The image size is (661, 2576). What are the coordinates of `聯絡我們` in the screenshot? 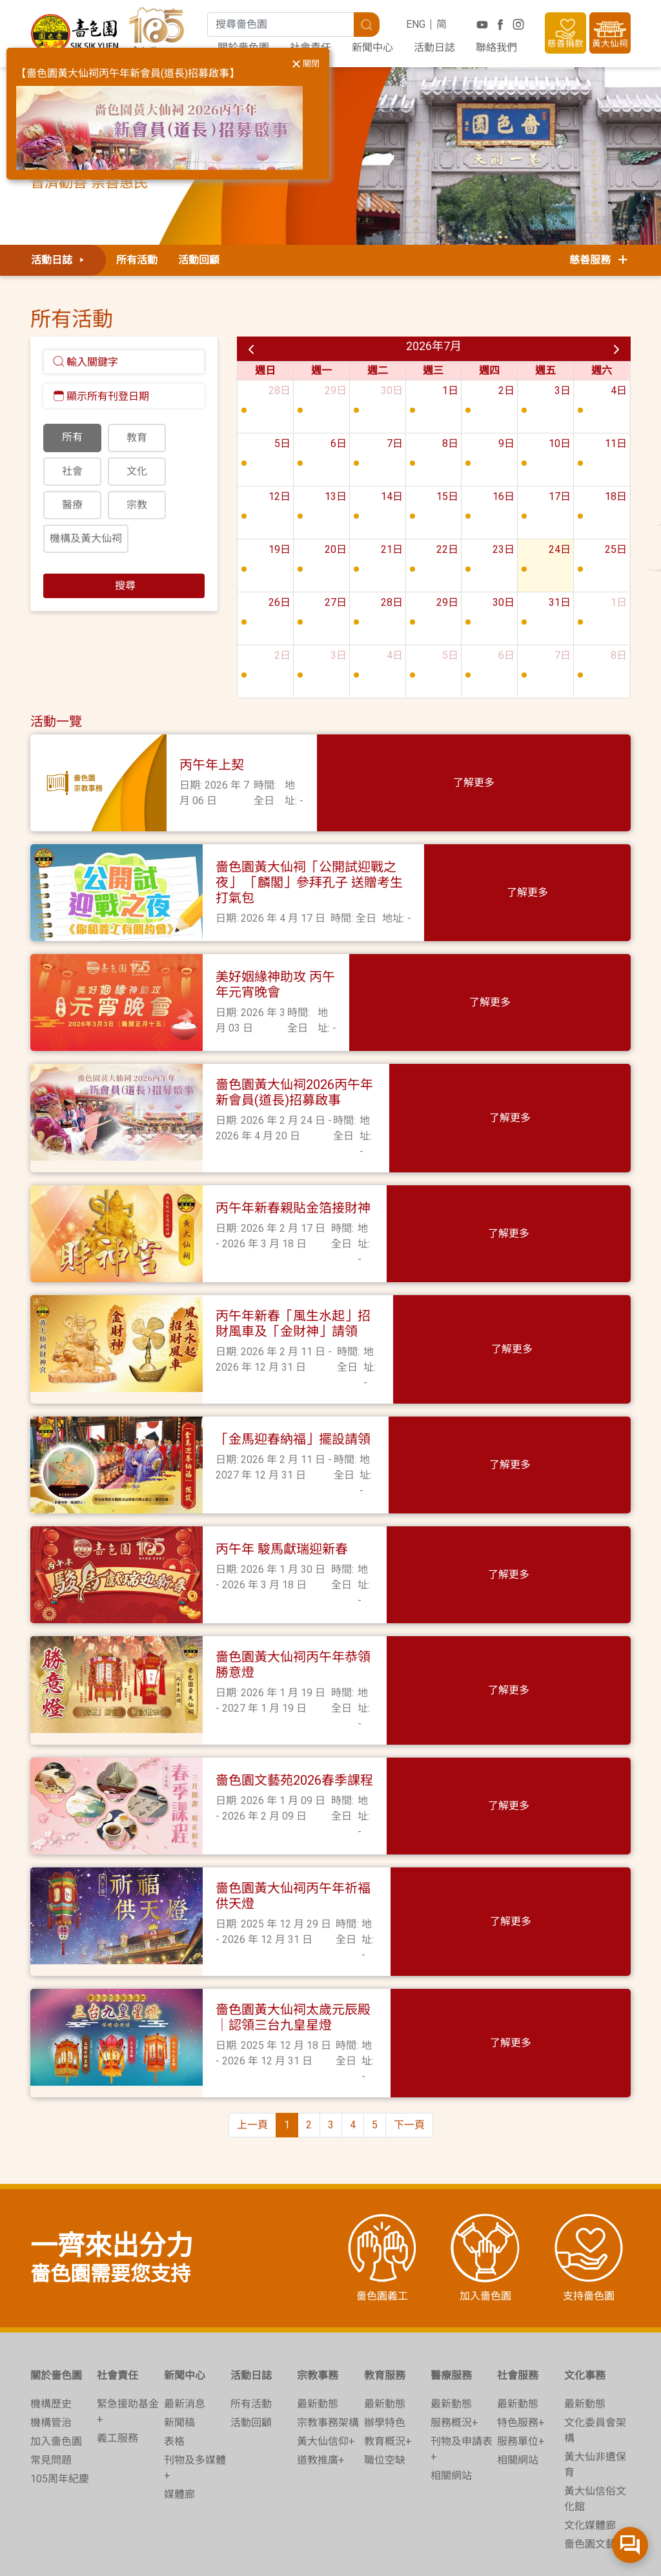 It's located at (496, 47).